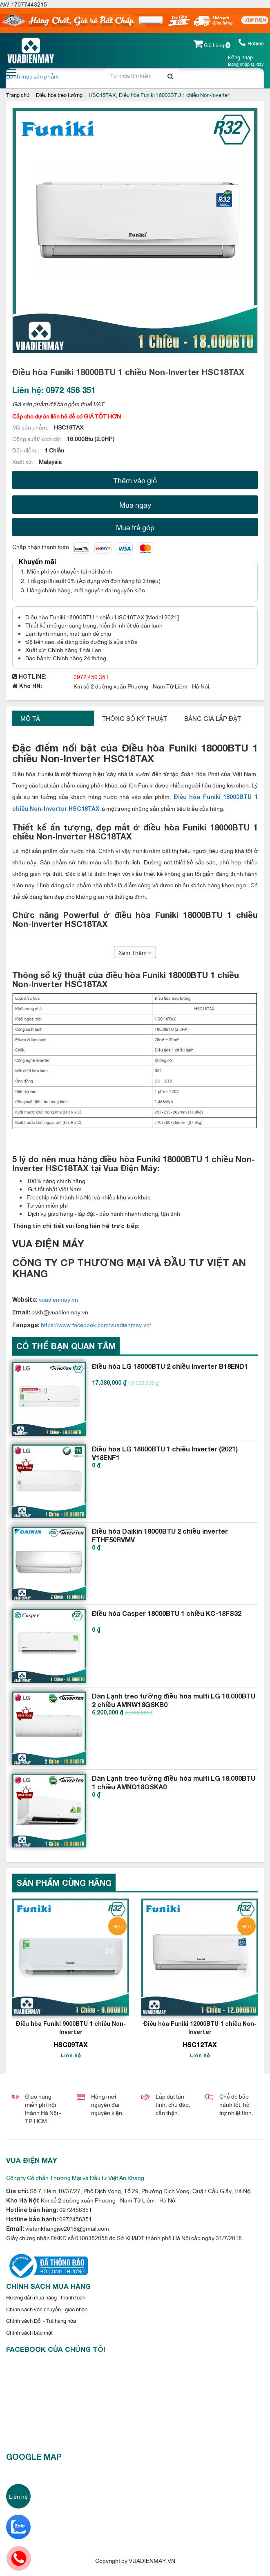 This screenshot has height=2576, width=270. I want to click on Điều hòa LG 18000BTU 2 chiều Inverter B18END1, so click(170, 1366).